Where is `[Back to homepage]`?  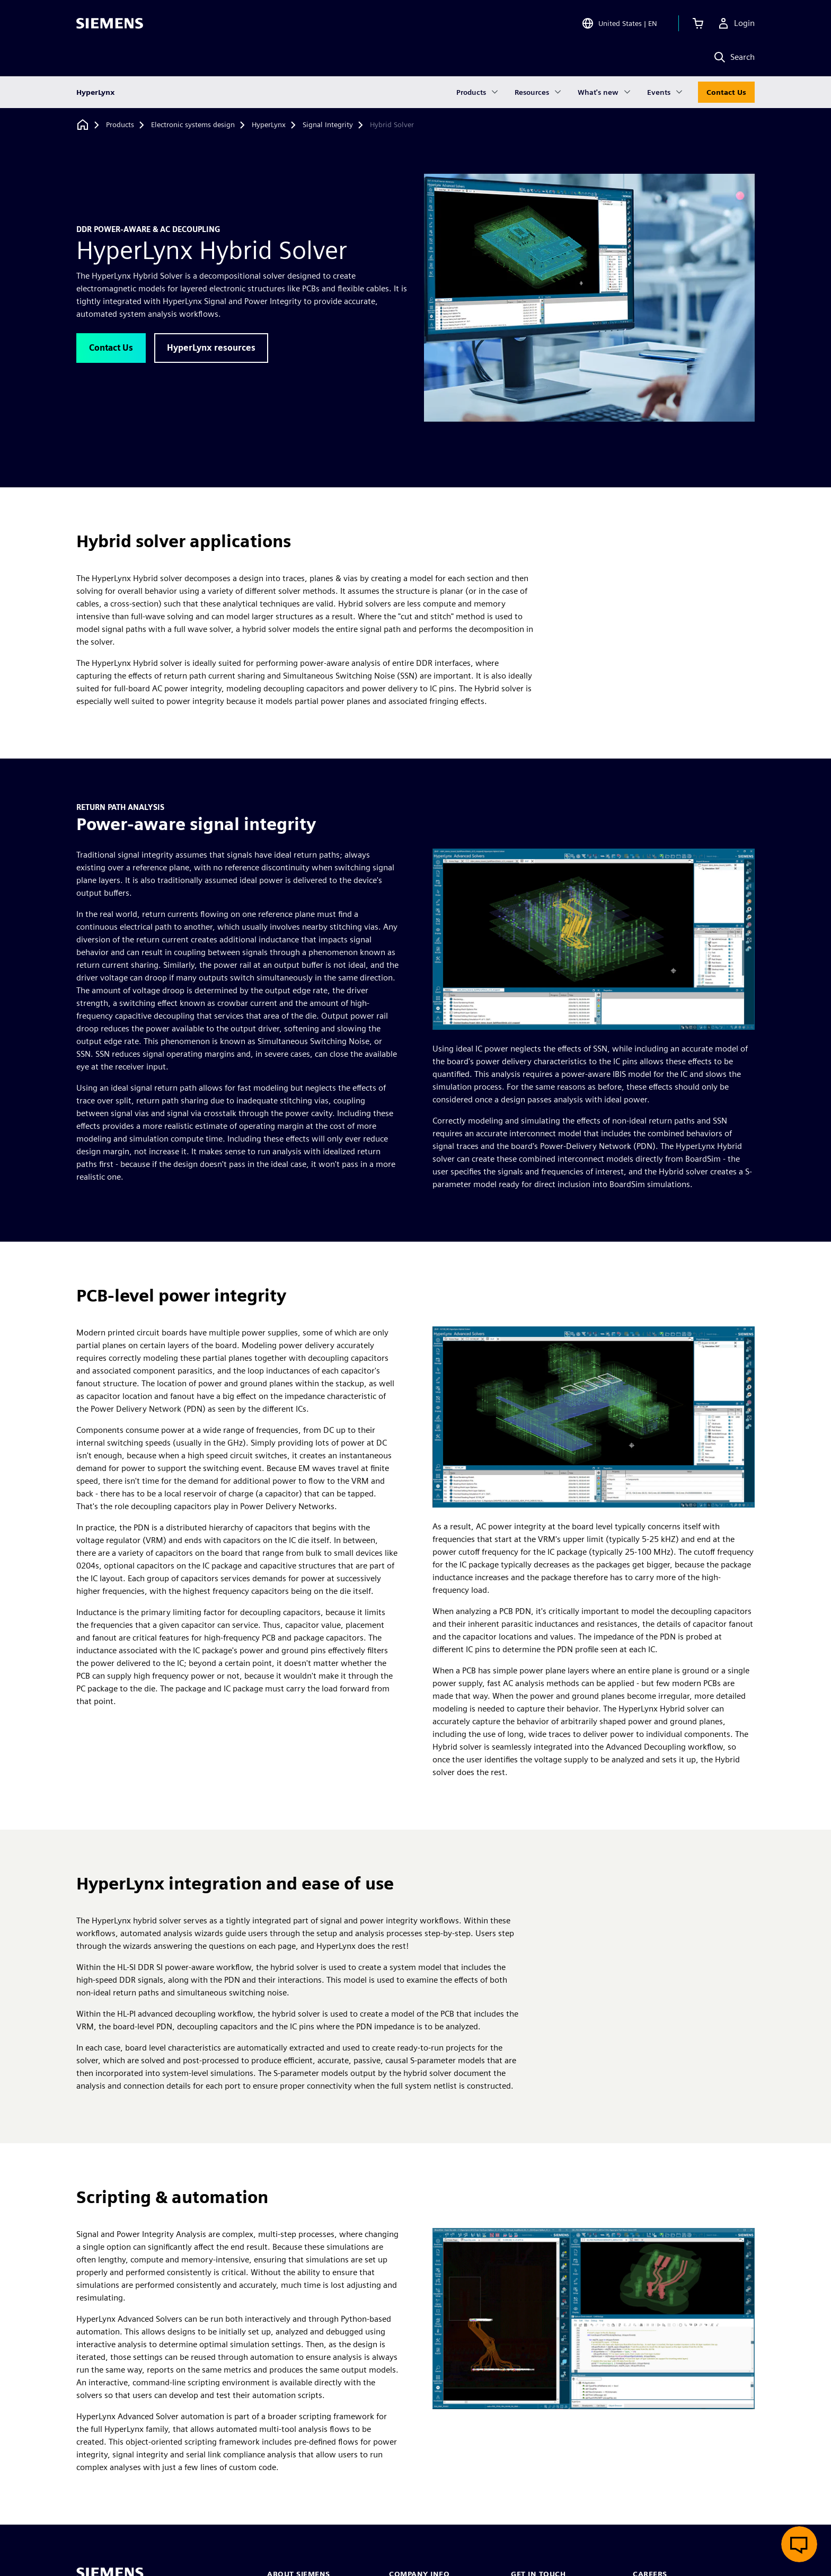
[Back to homepage] is located at coordinates (82, 124).